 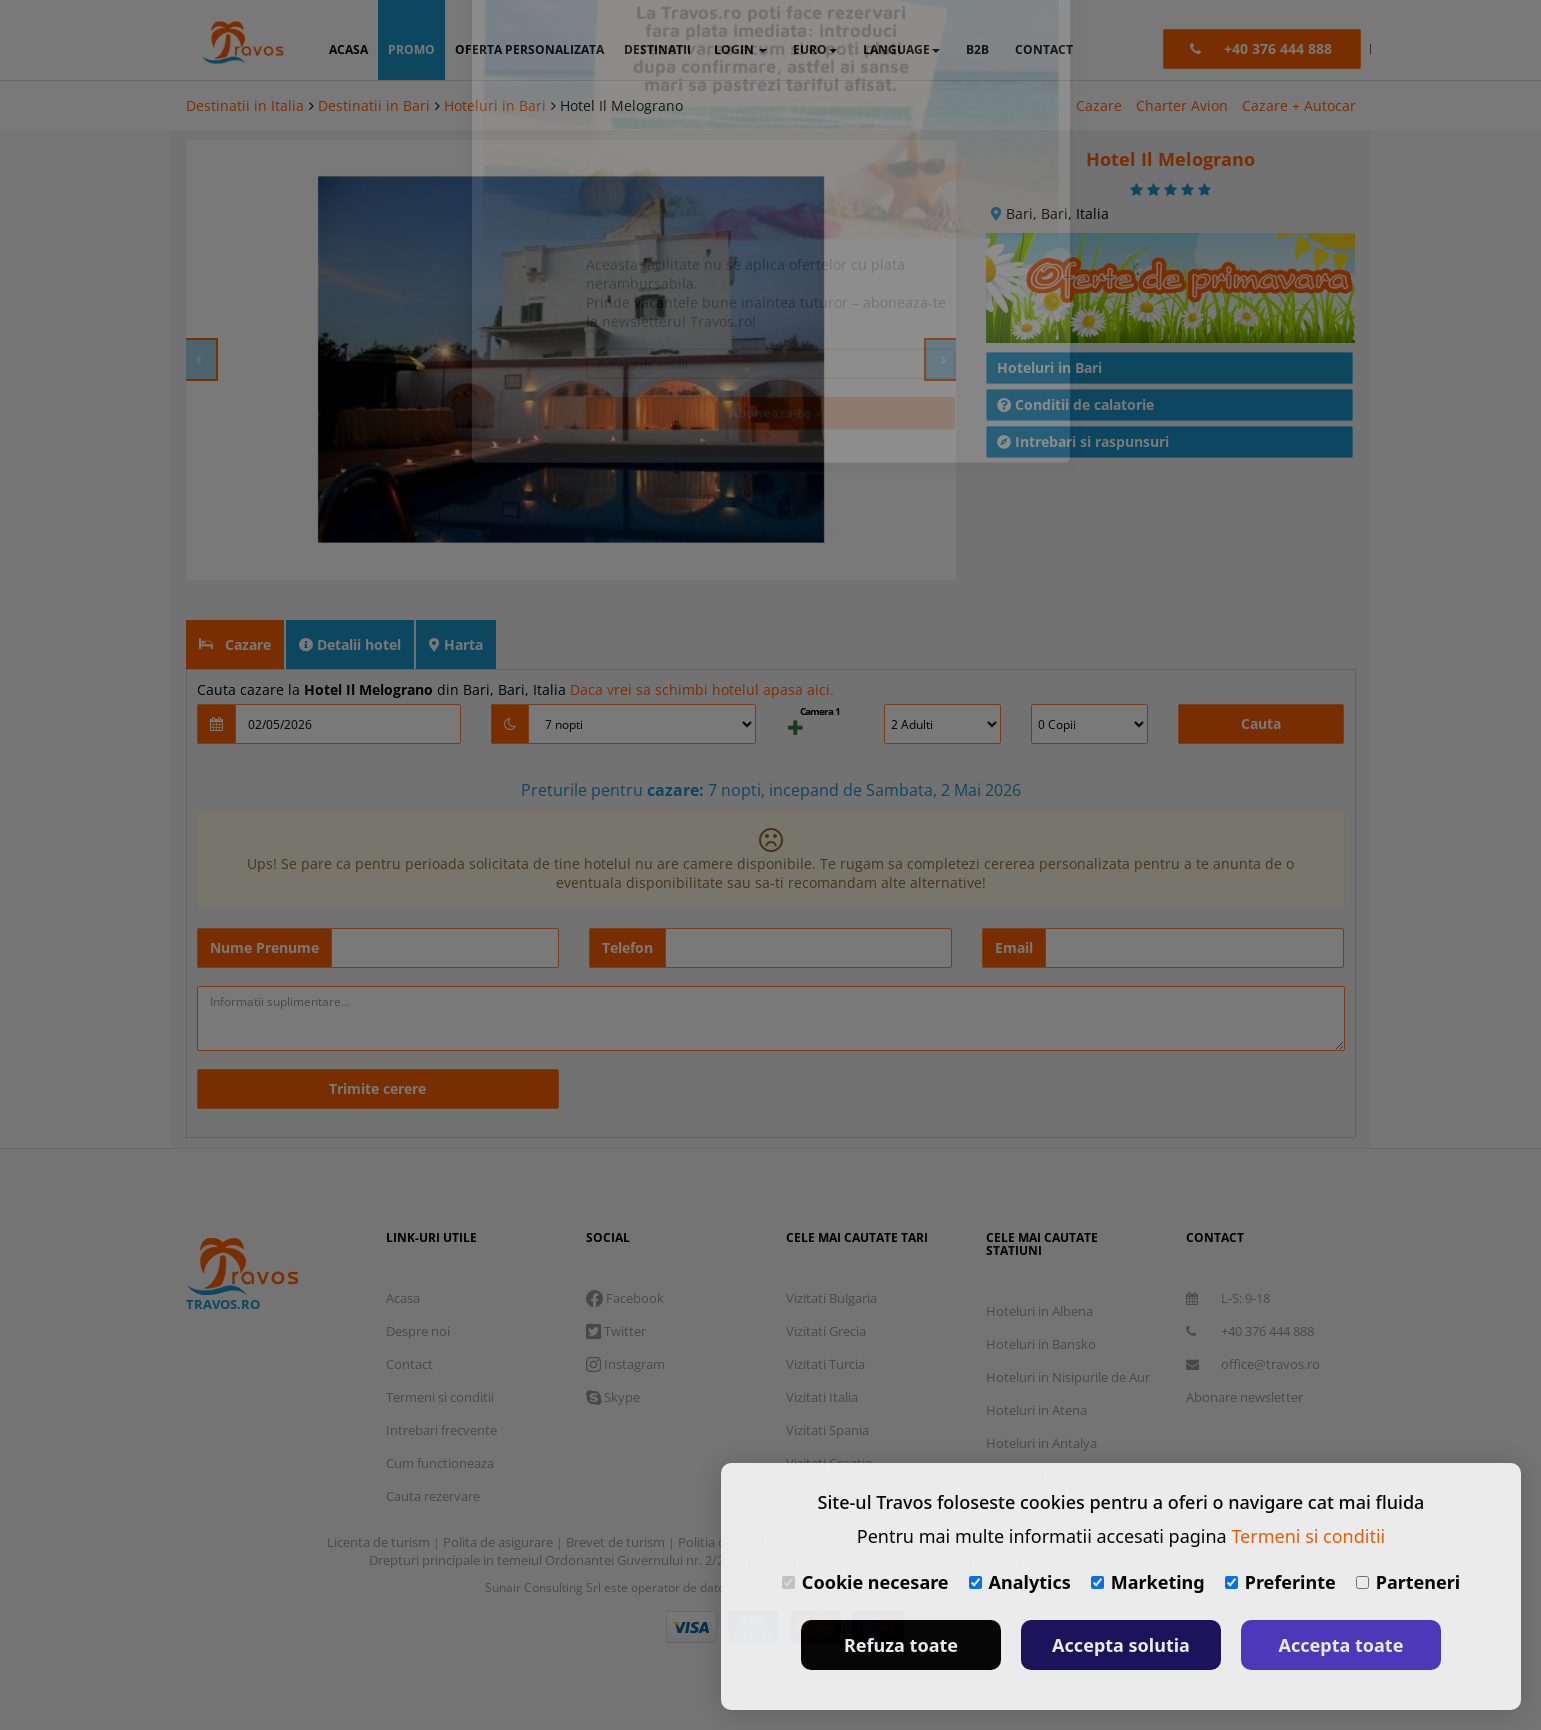 What do you see at coordinates (374, 105) in the screenshot?
I see `Destinatii in Bari` at bounding box center [374, 105].